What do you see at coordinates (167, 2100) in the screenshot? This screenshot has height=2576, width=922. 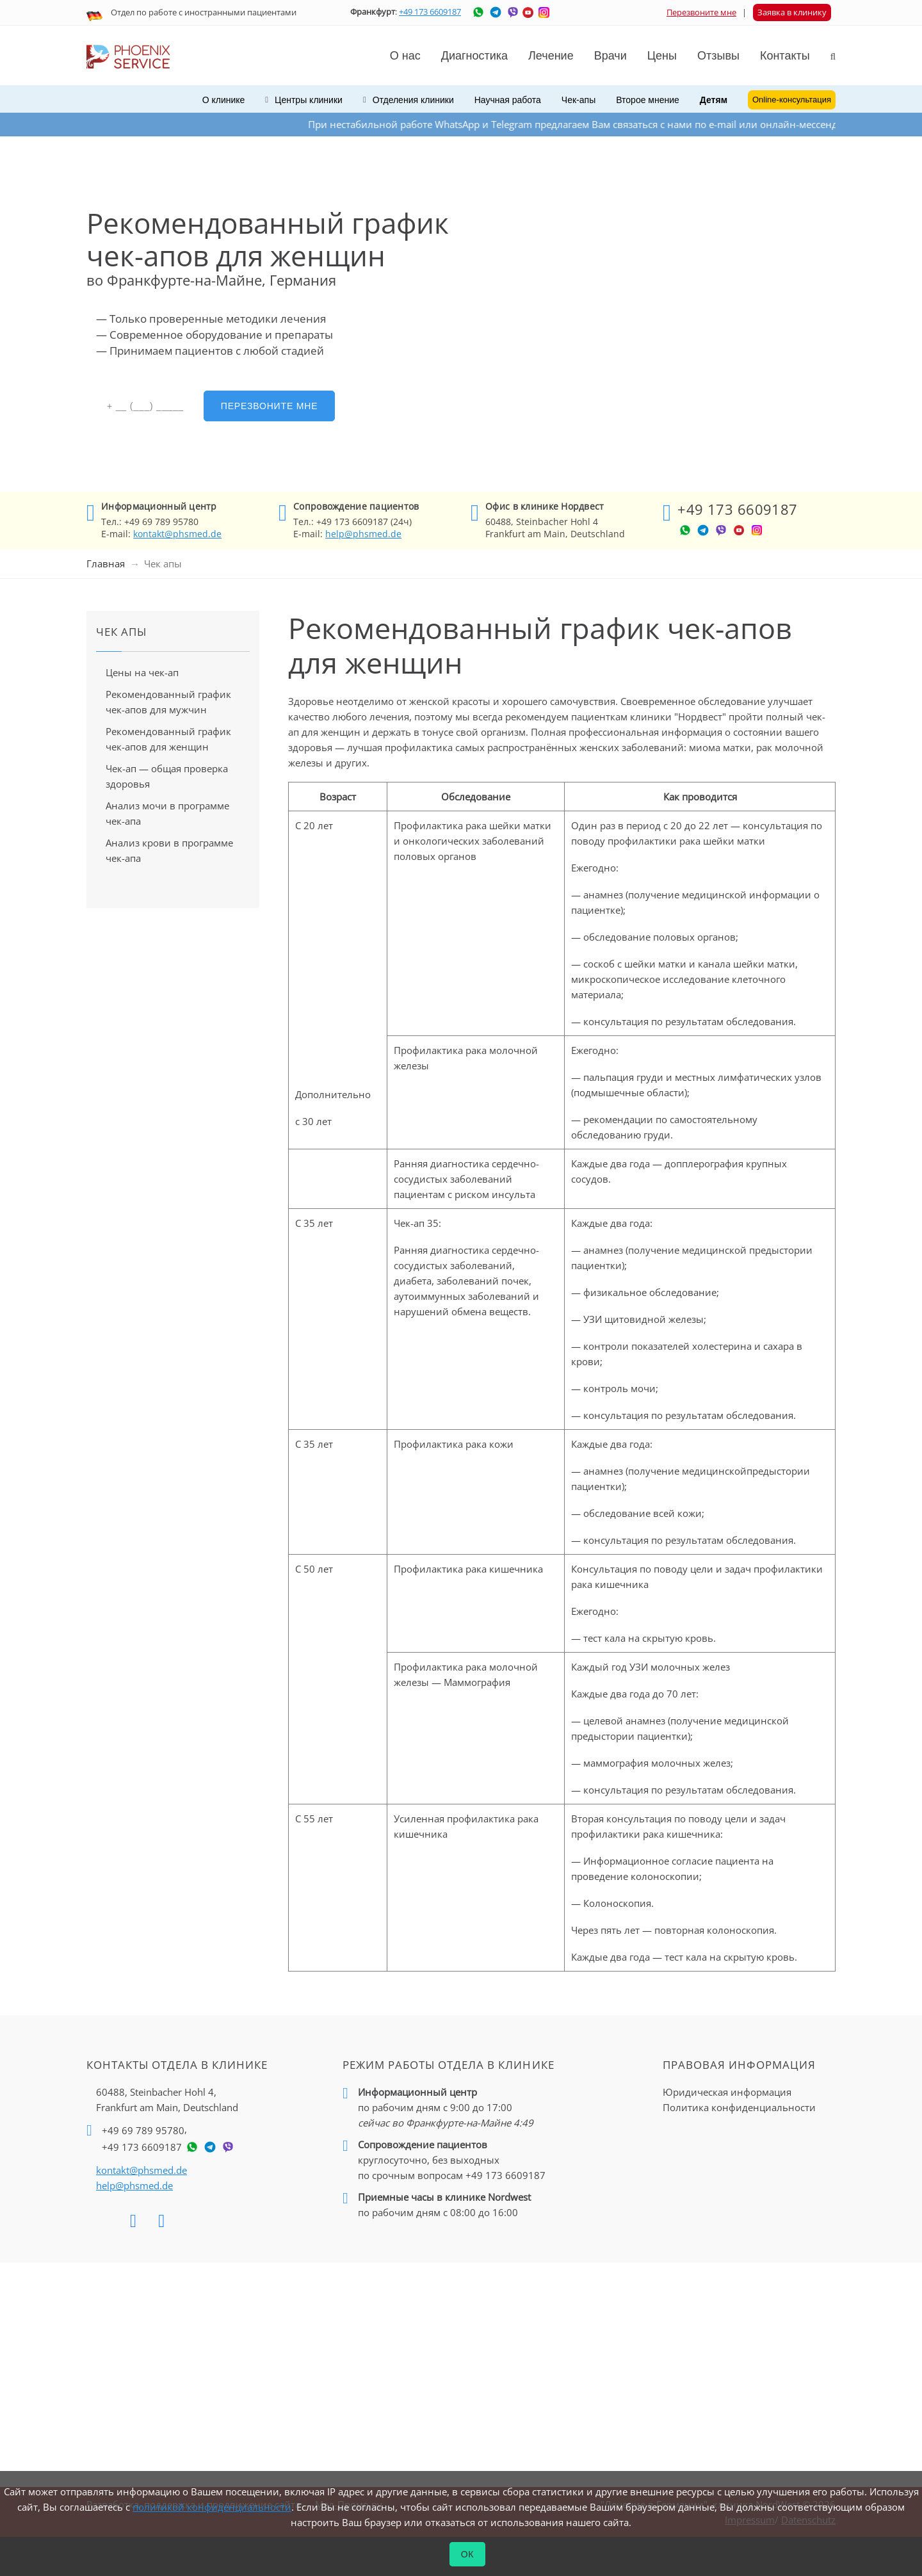 I see `60488, Steinbacher Hohl 4,` at bounding box center [167, 2100].